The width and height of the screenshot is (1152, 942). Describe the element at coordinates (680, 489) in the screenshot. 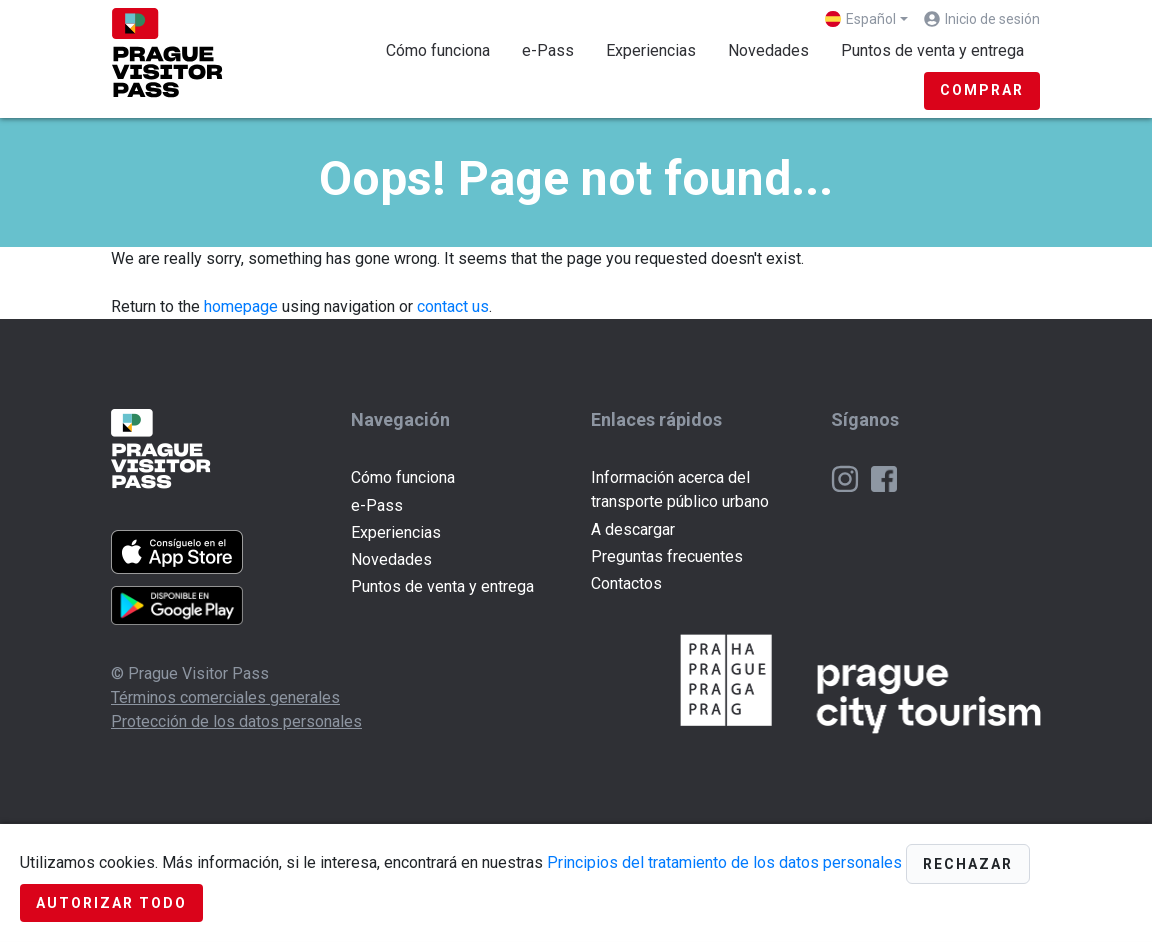

I see `Información acerca del transporte público urbano` at that location.